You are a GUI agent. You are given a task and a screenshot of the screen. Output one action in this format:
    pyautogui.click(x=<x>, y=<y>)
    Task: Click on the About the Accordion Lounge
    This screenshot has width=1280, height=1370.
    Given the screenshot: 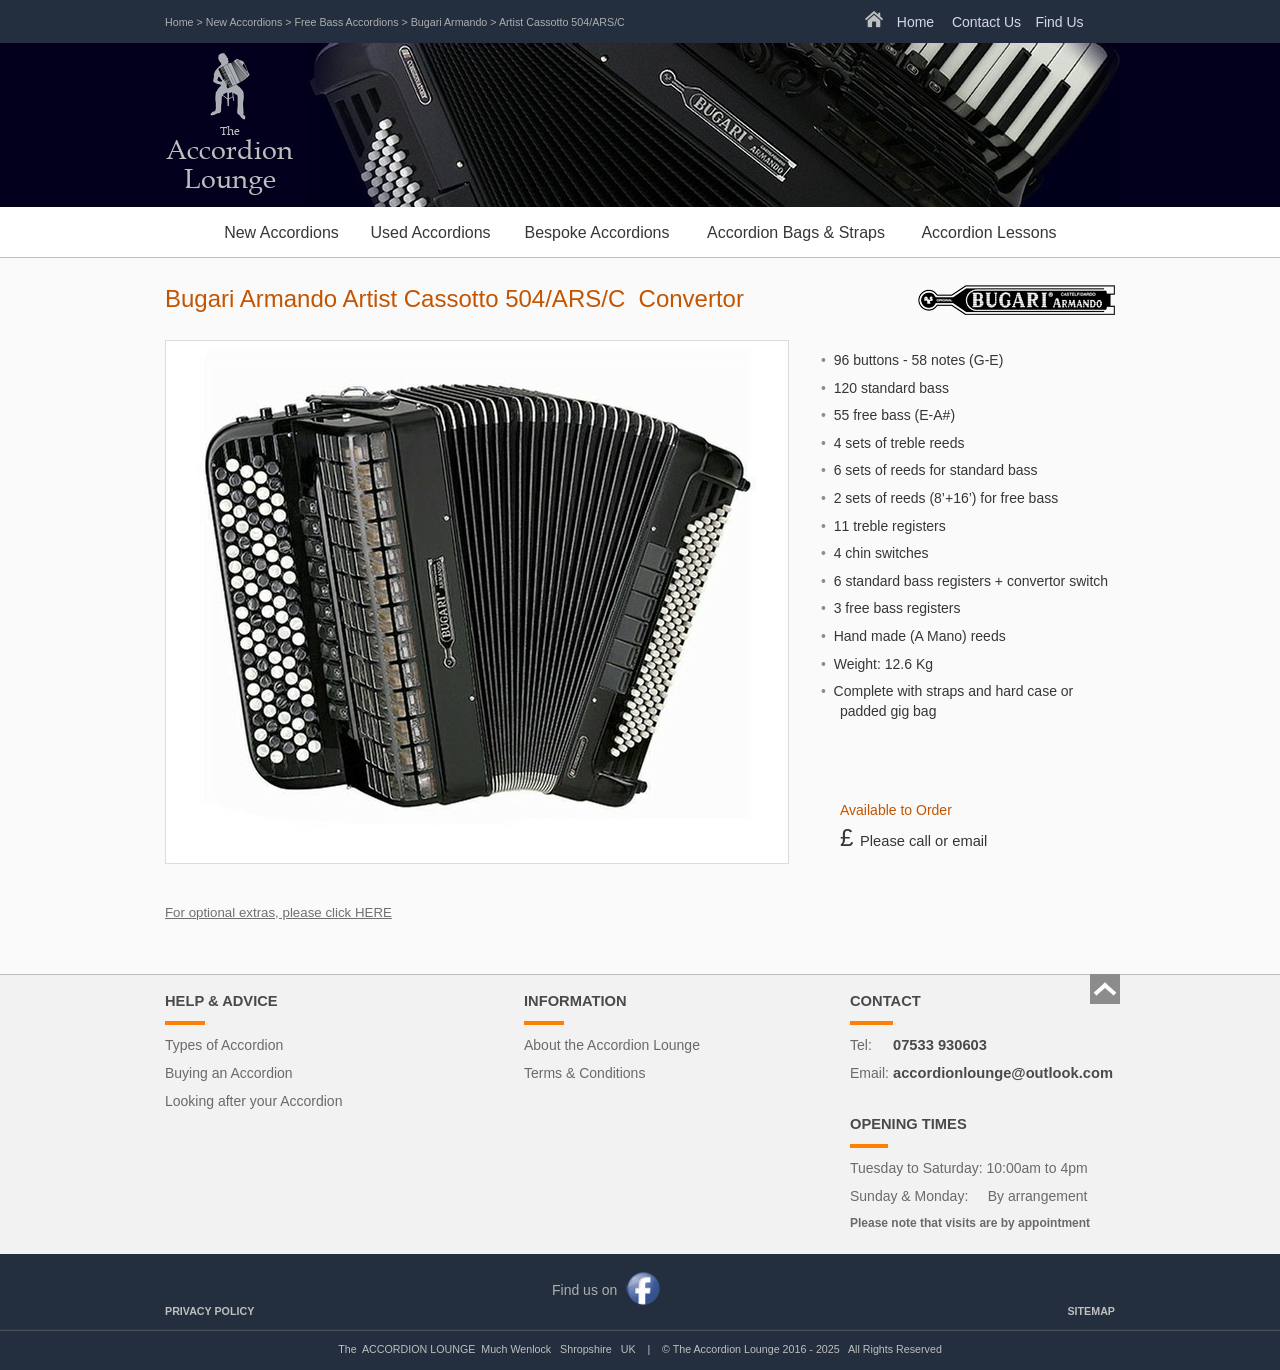 What is the action you would take?
    pyautogui.click(x=612, y=1045)
    